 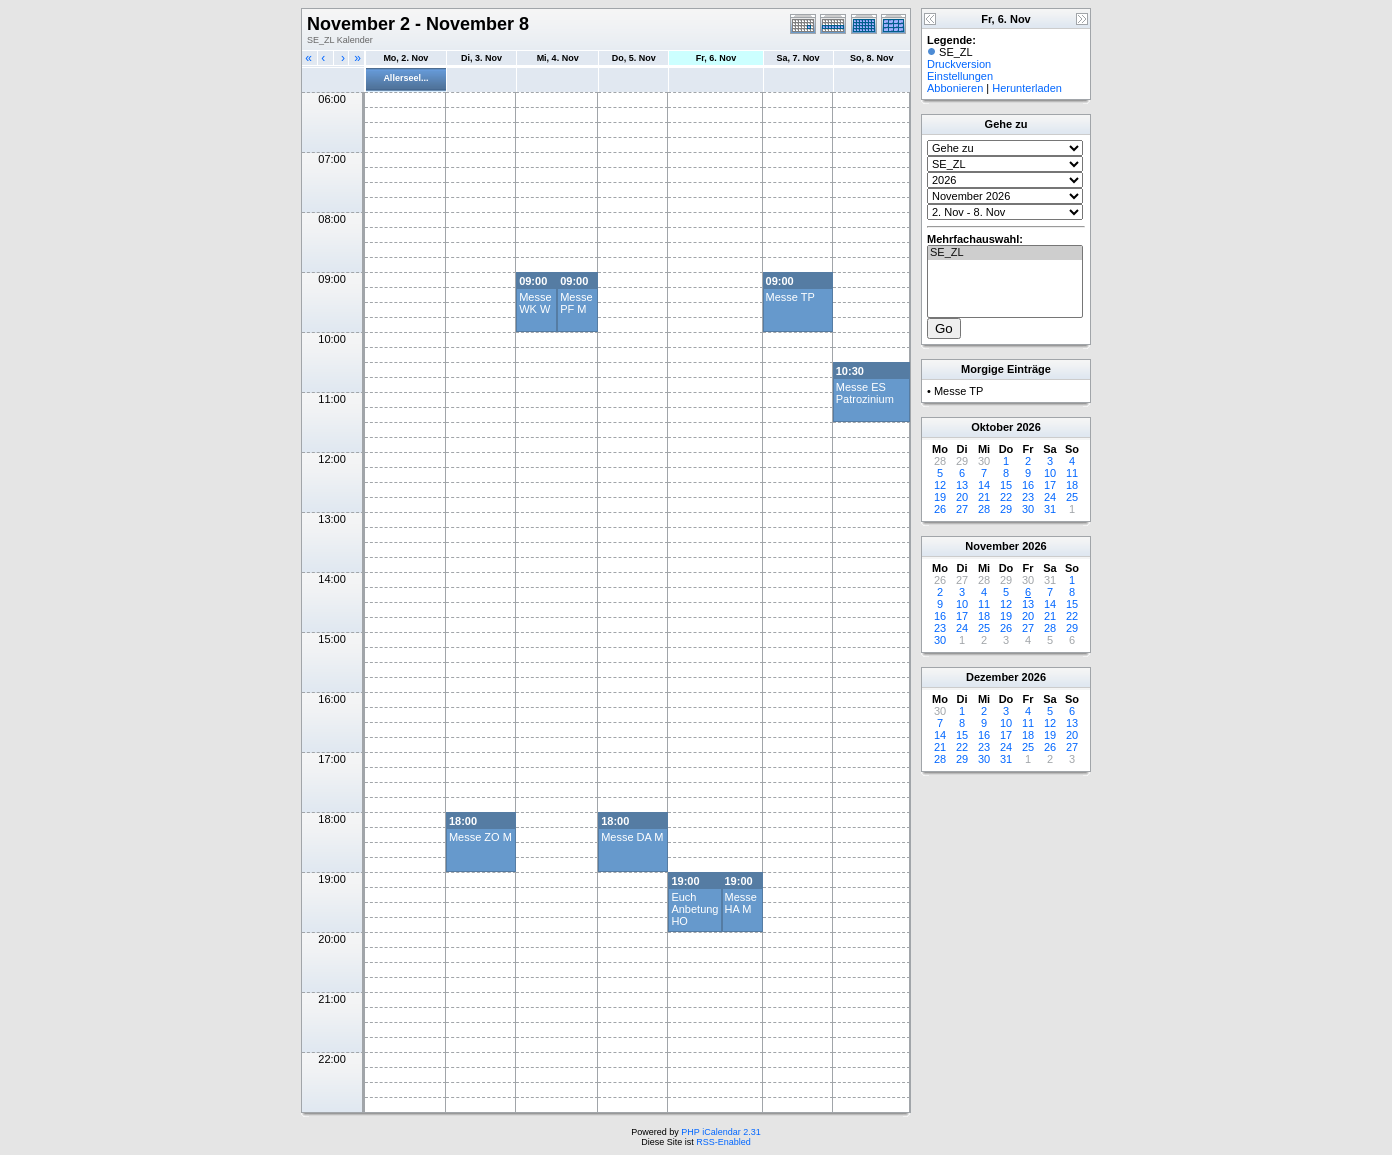 I want to click on Messe HA M, so click(x=741, y=903).